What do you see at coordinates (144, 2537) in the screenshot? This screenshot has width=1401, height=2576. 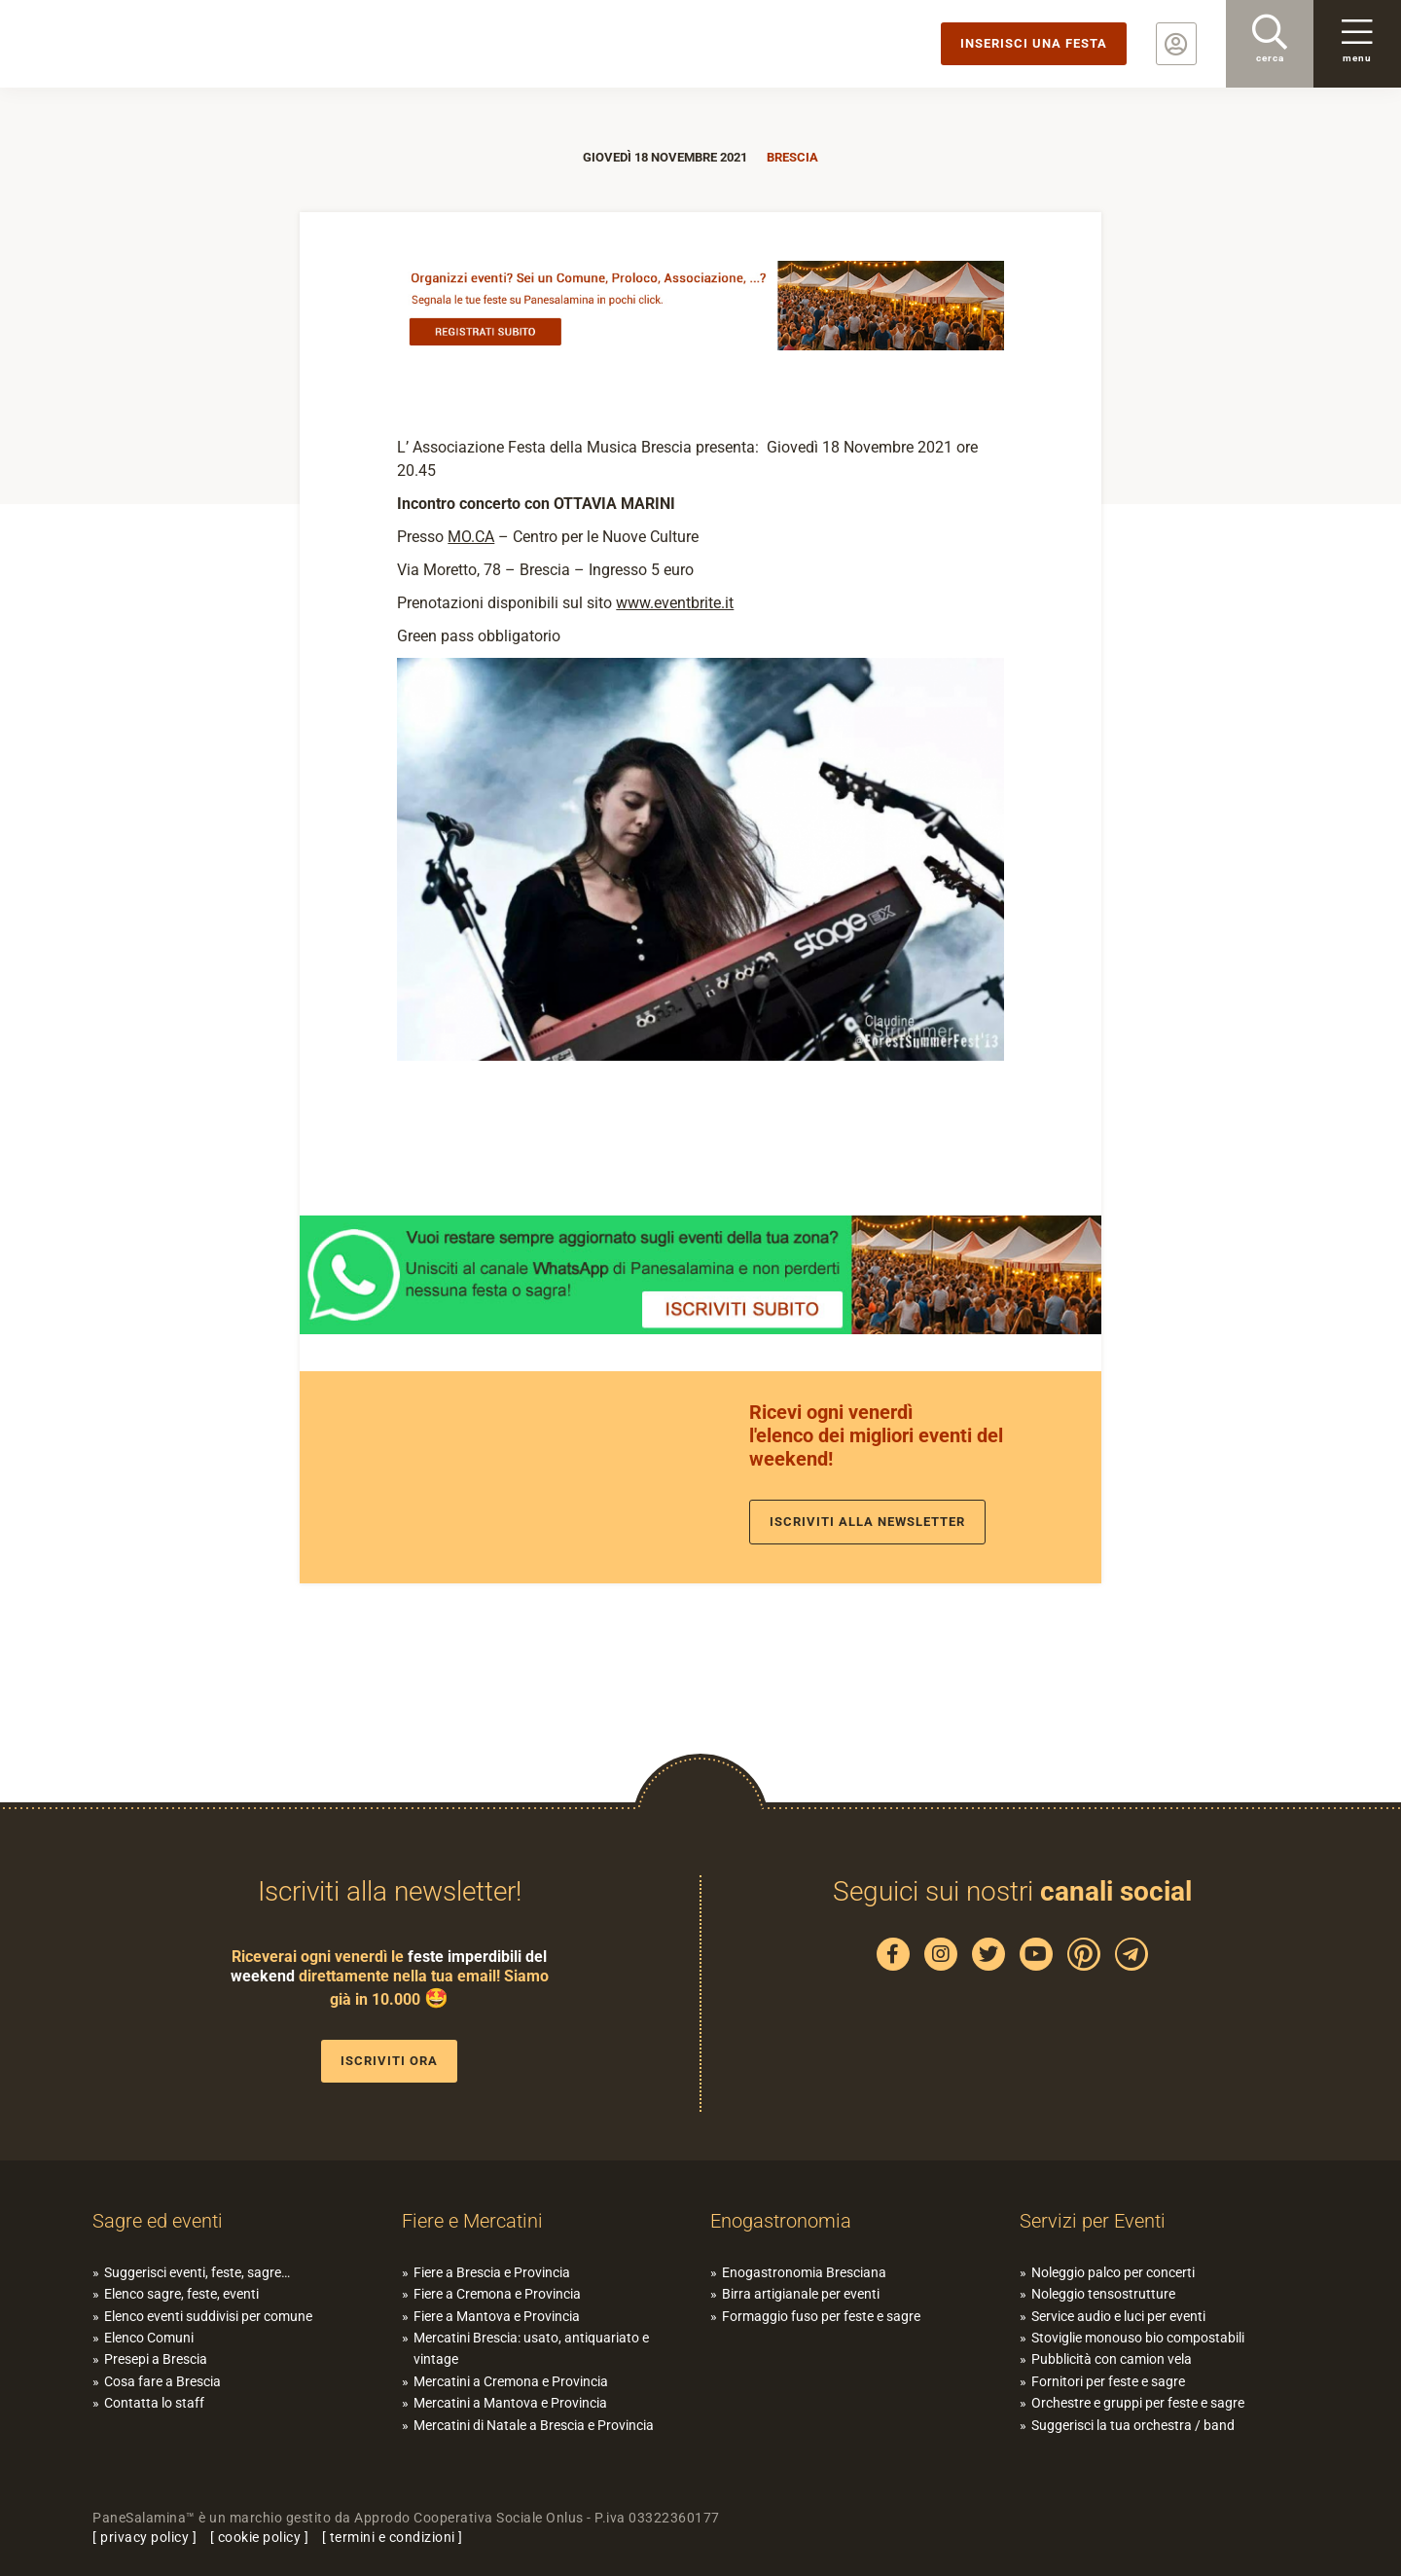 I see `privacy policy` at bounding box center [144, 2537].